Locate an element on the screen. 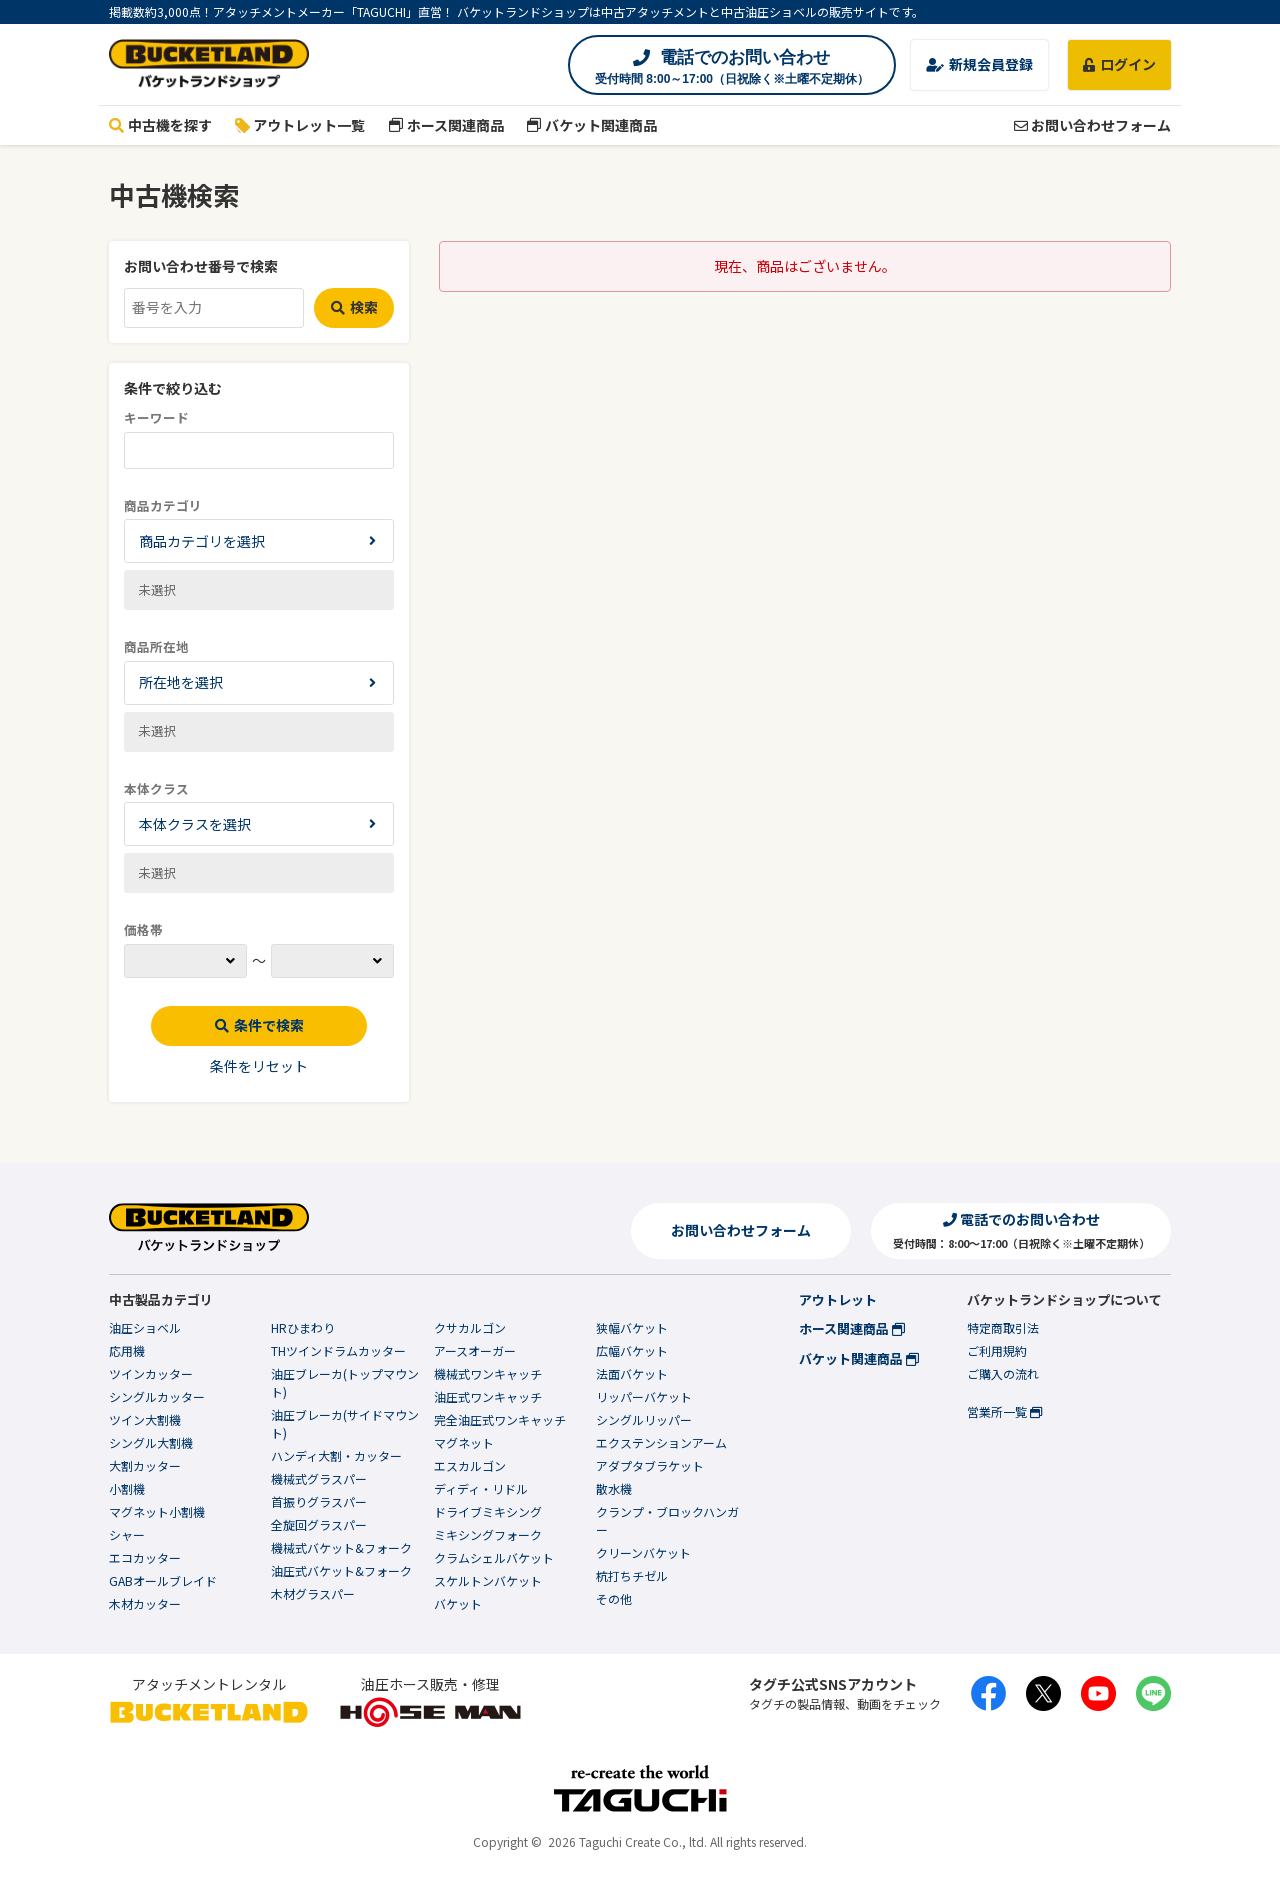 The width and height of the screenshot is (1280, 1881). ディディ・リドル is located at coordinates (481, 1488).